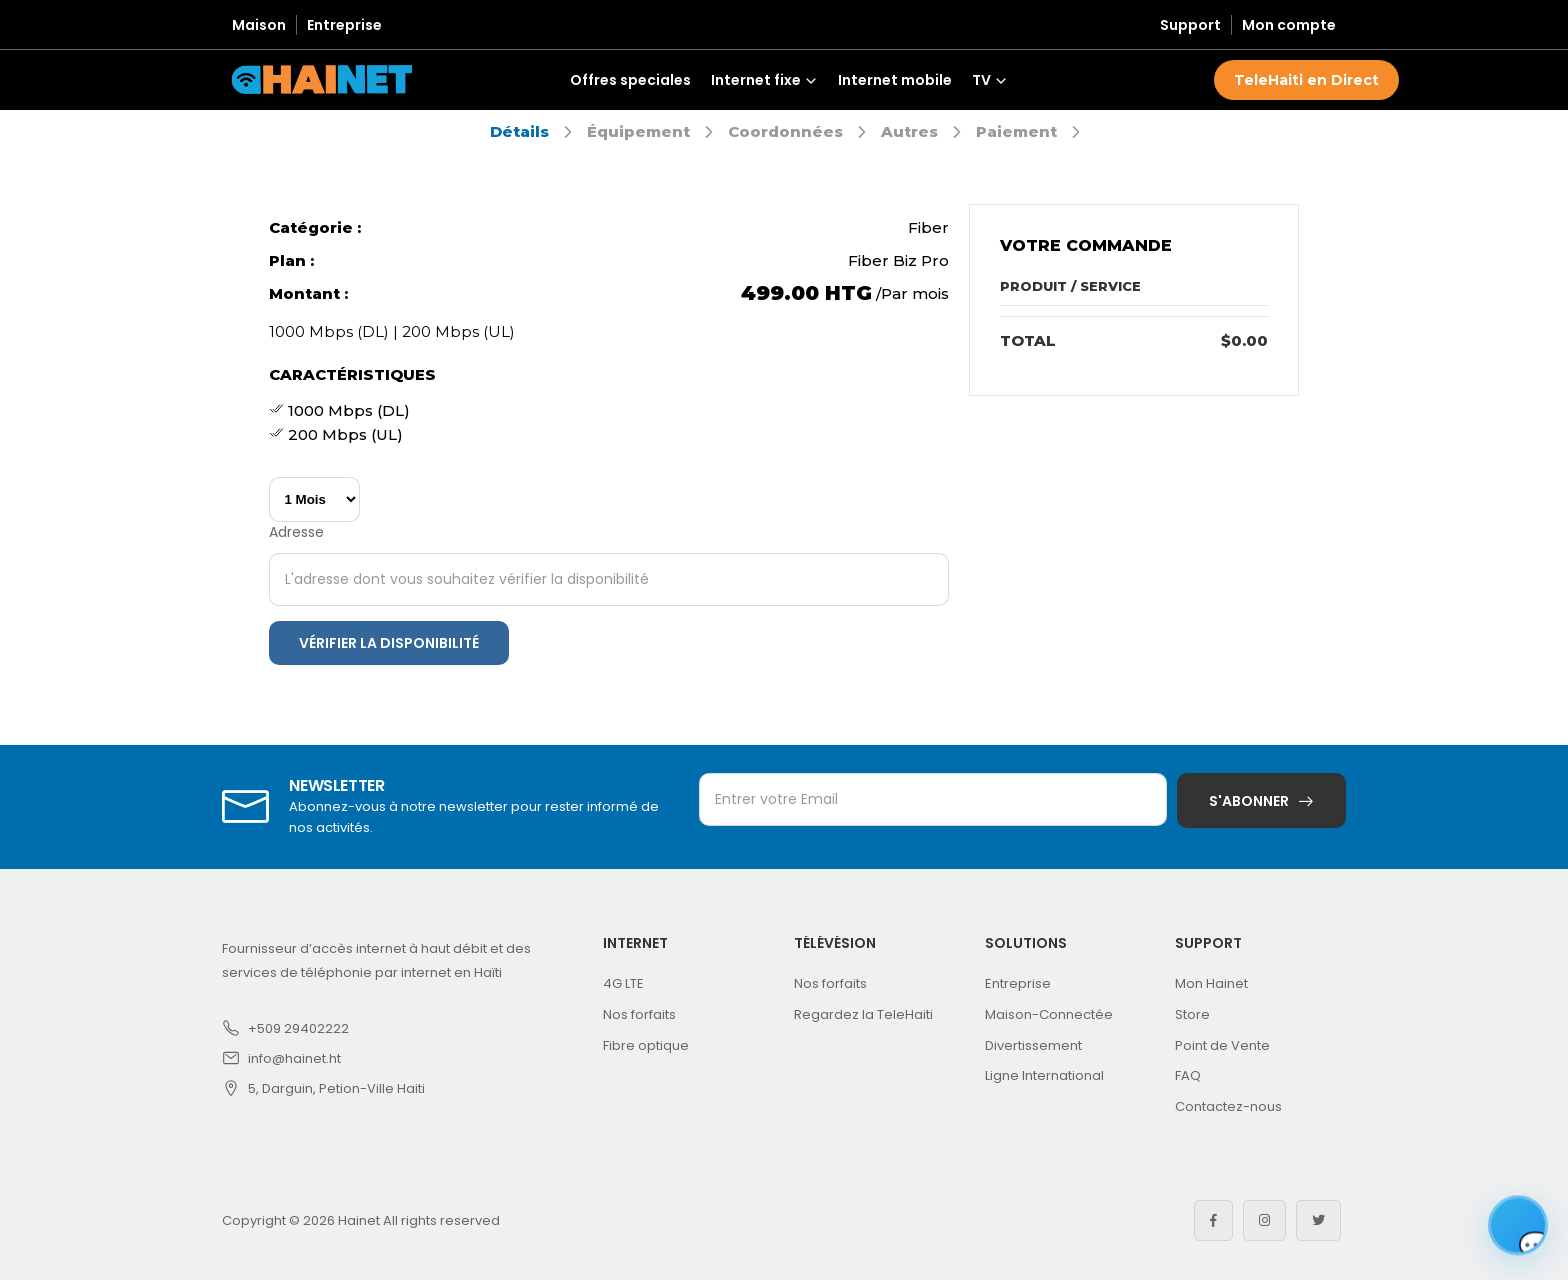  Describe the element at coordinates (639, 1014) in the screenshot. I see `Nos forfaits` at that location.